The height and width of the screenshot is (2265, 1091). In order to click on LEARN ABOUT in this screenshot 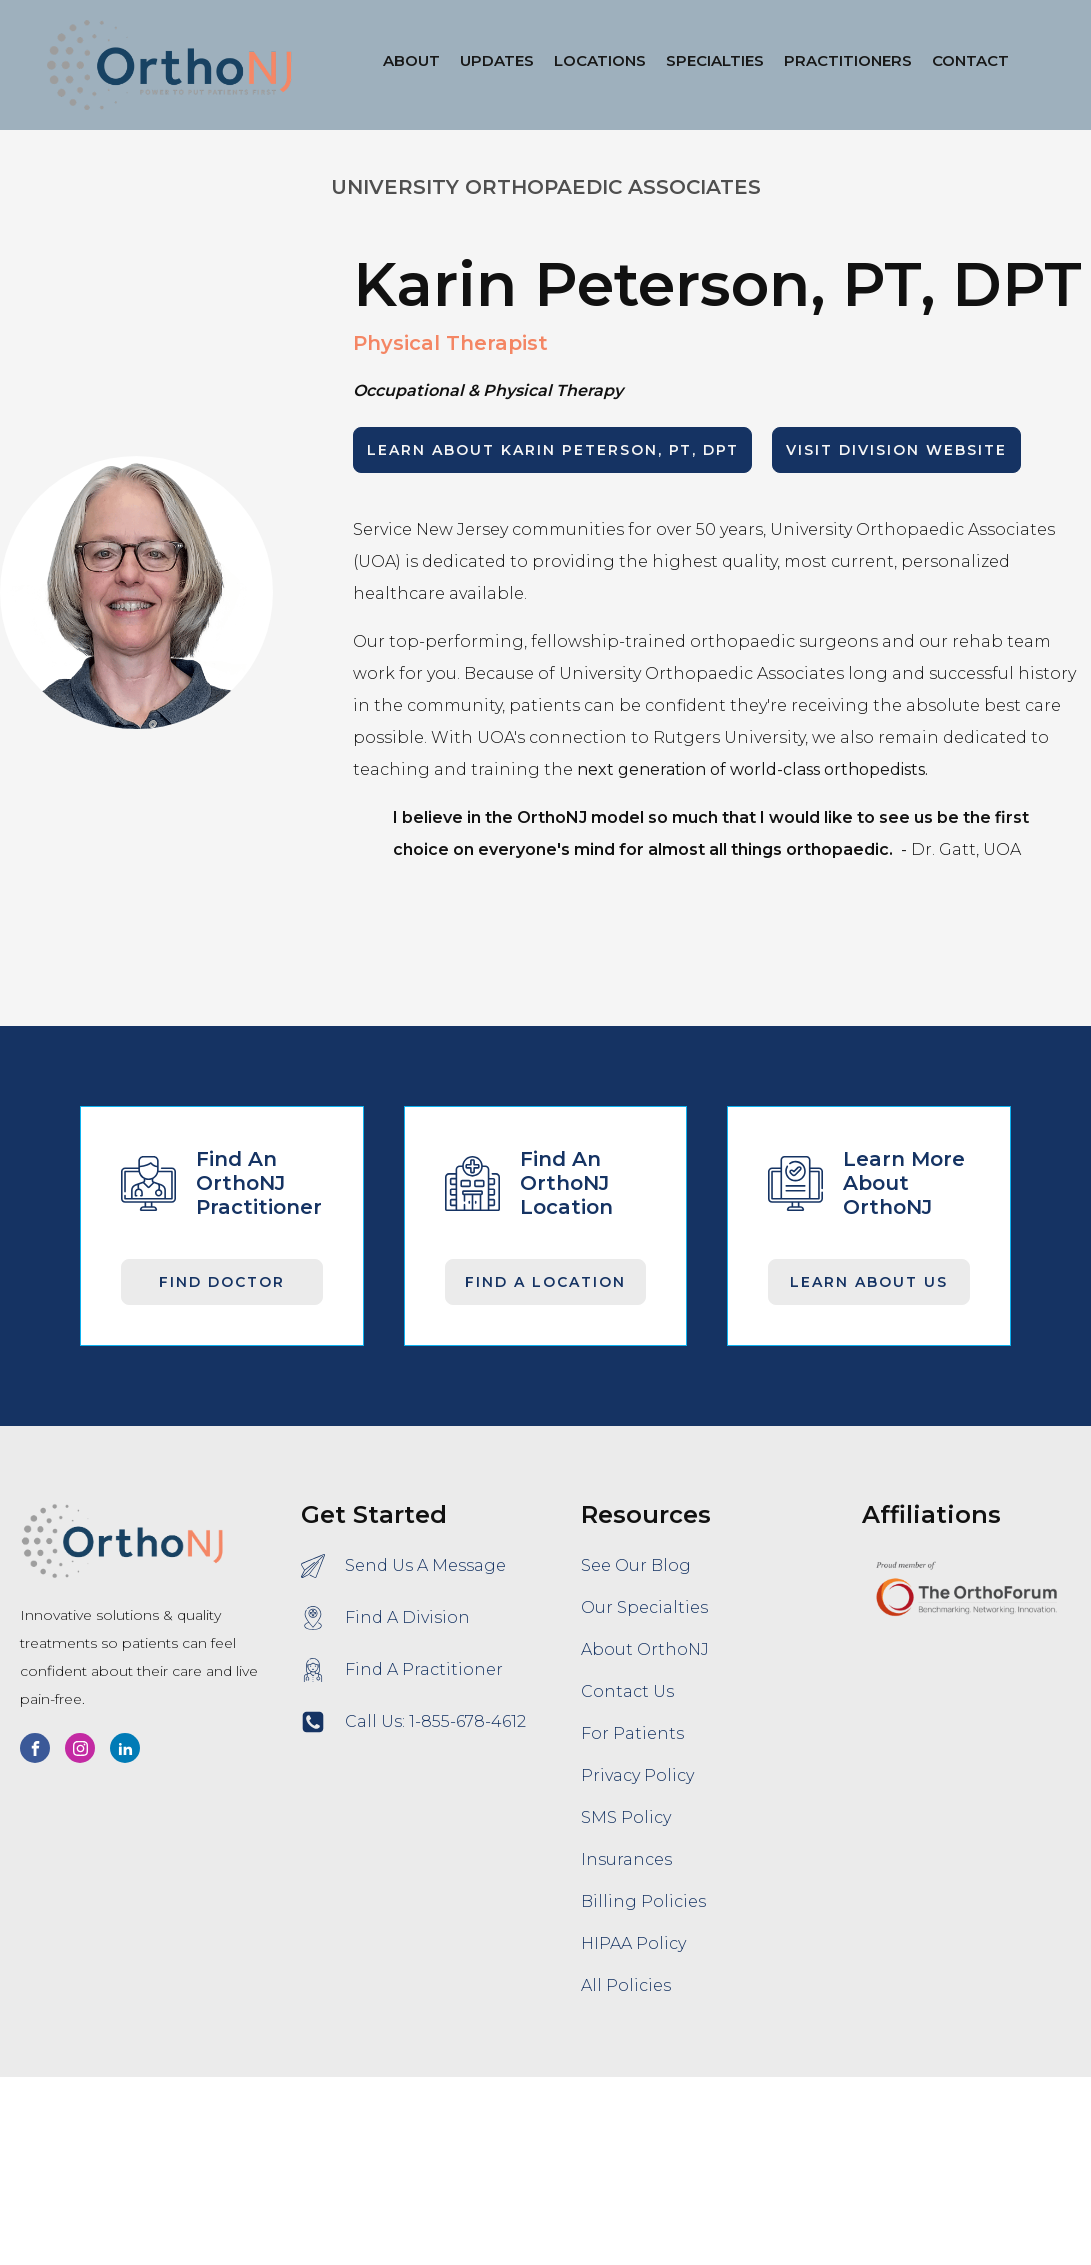, I will do `click(553, 450)`.